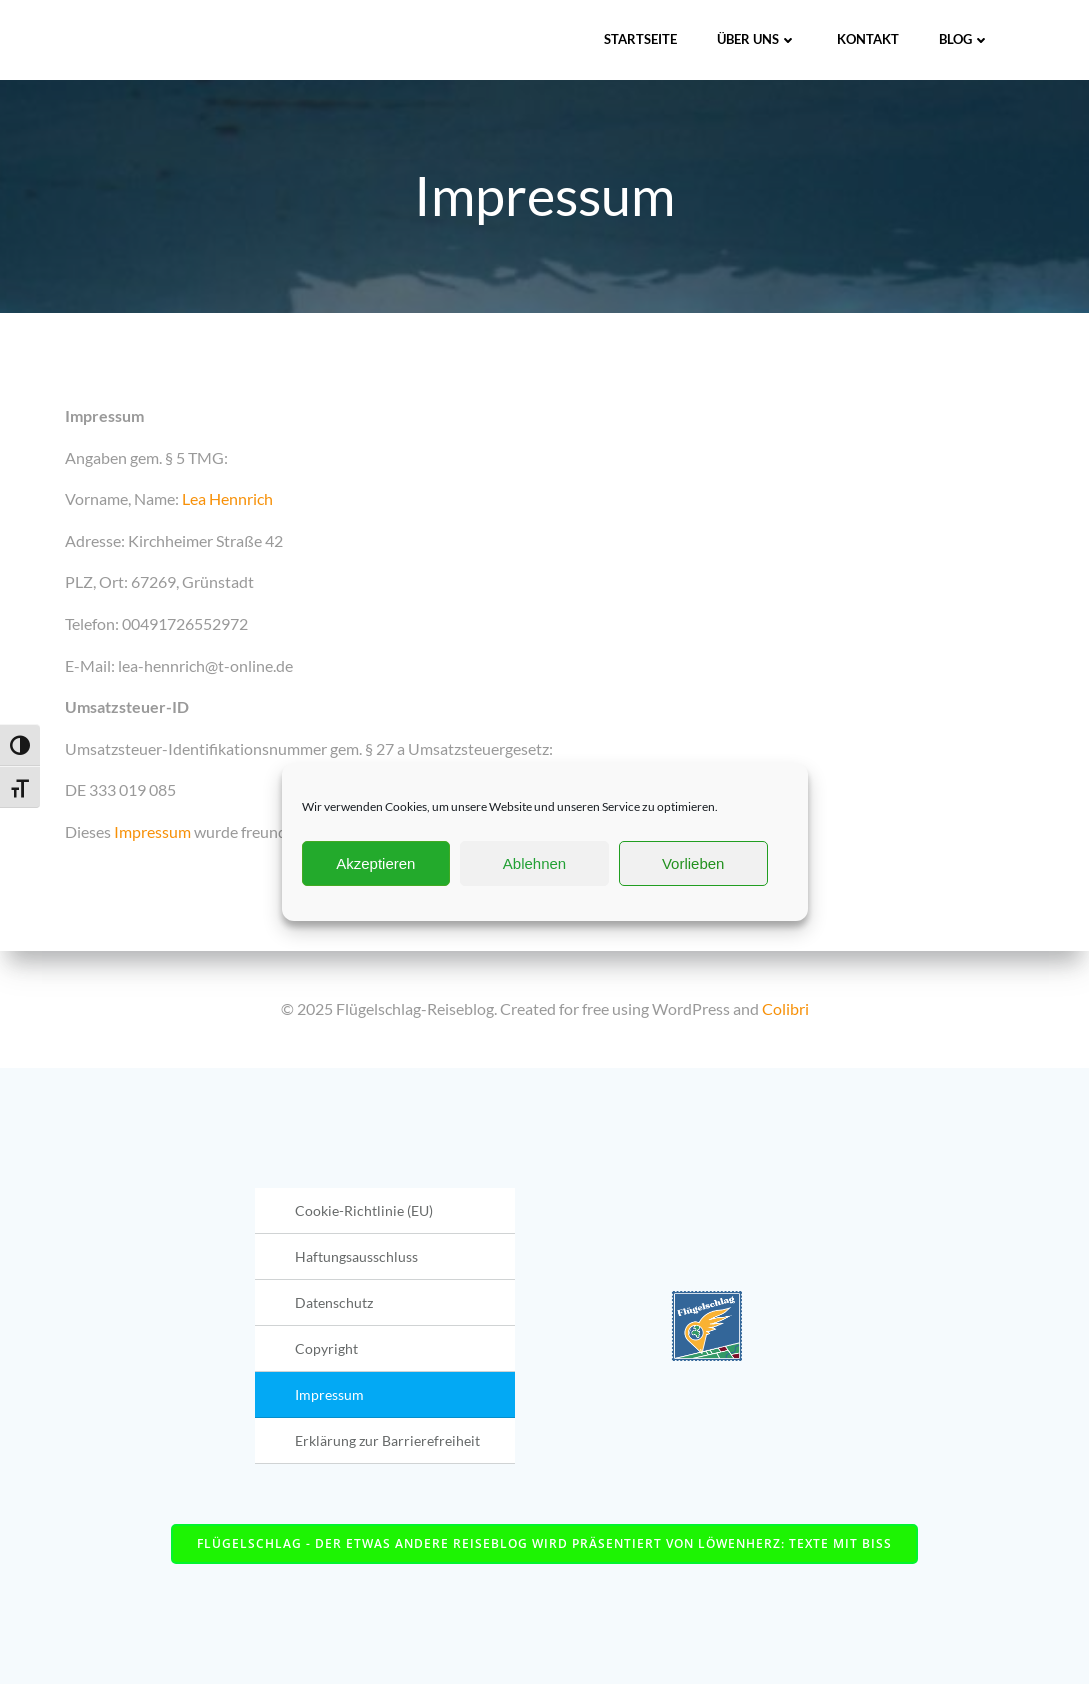  Describe the element at coordinates (334, 1302) in the screenshot. I see `Datenschutz` at that location.